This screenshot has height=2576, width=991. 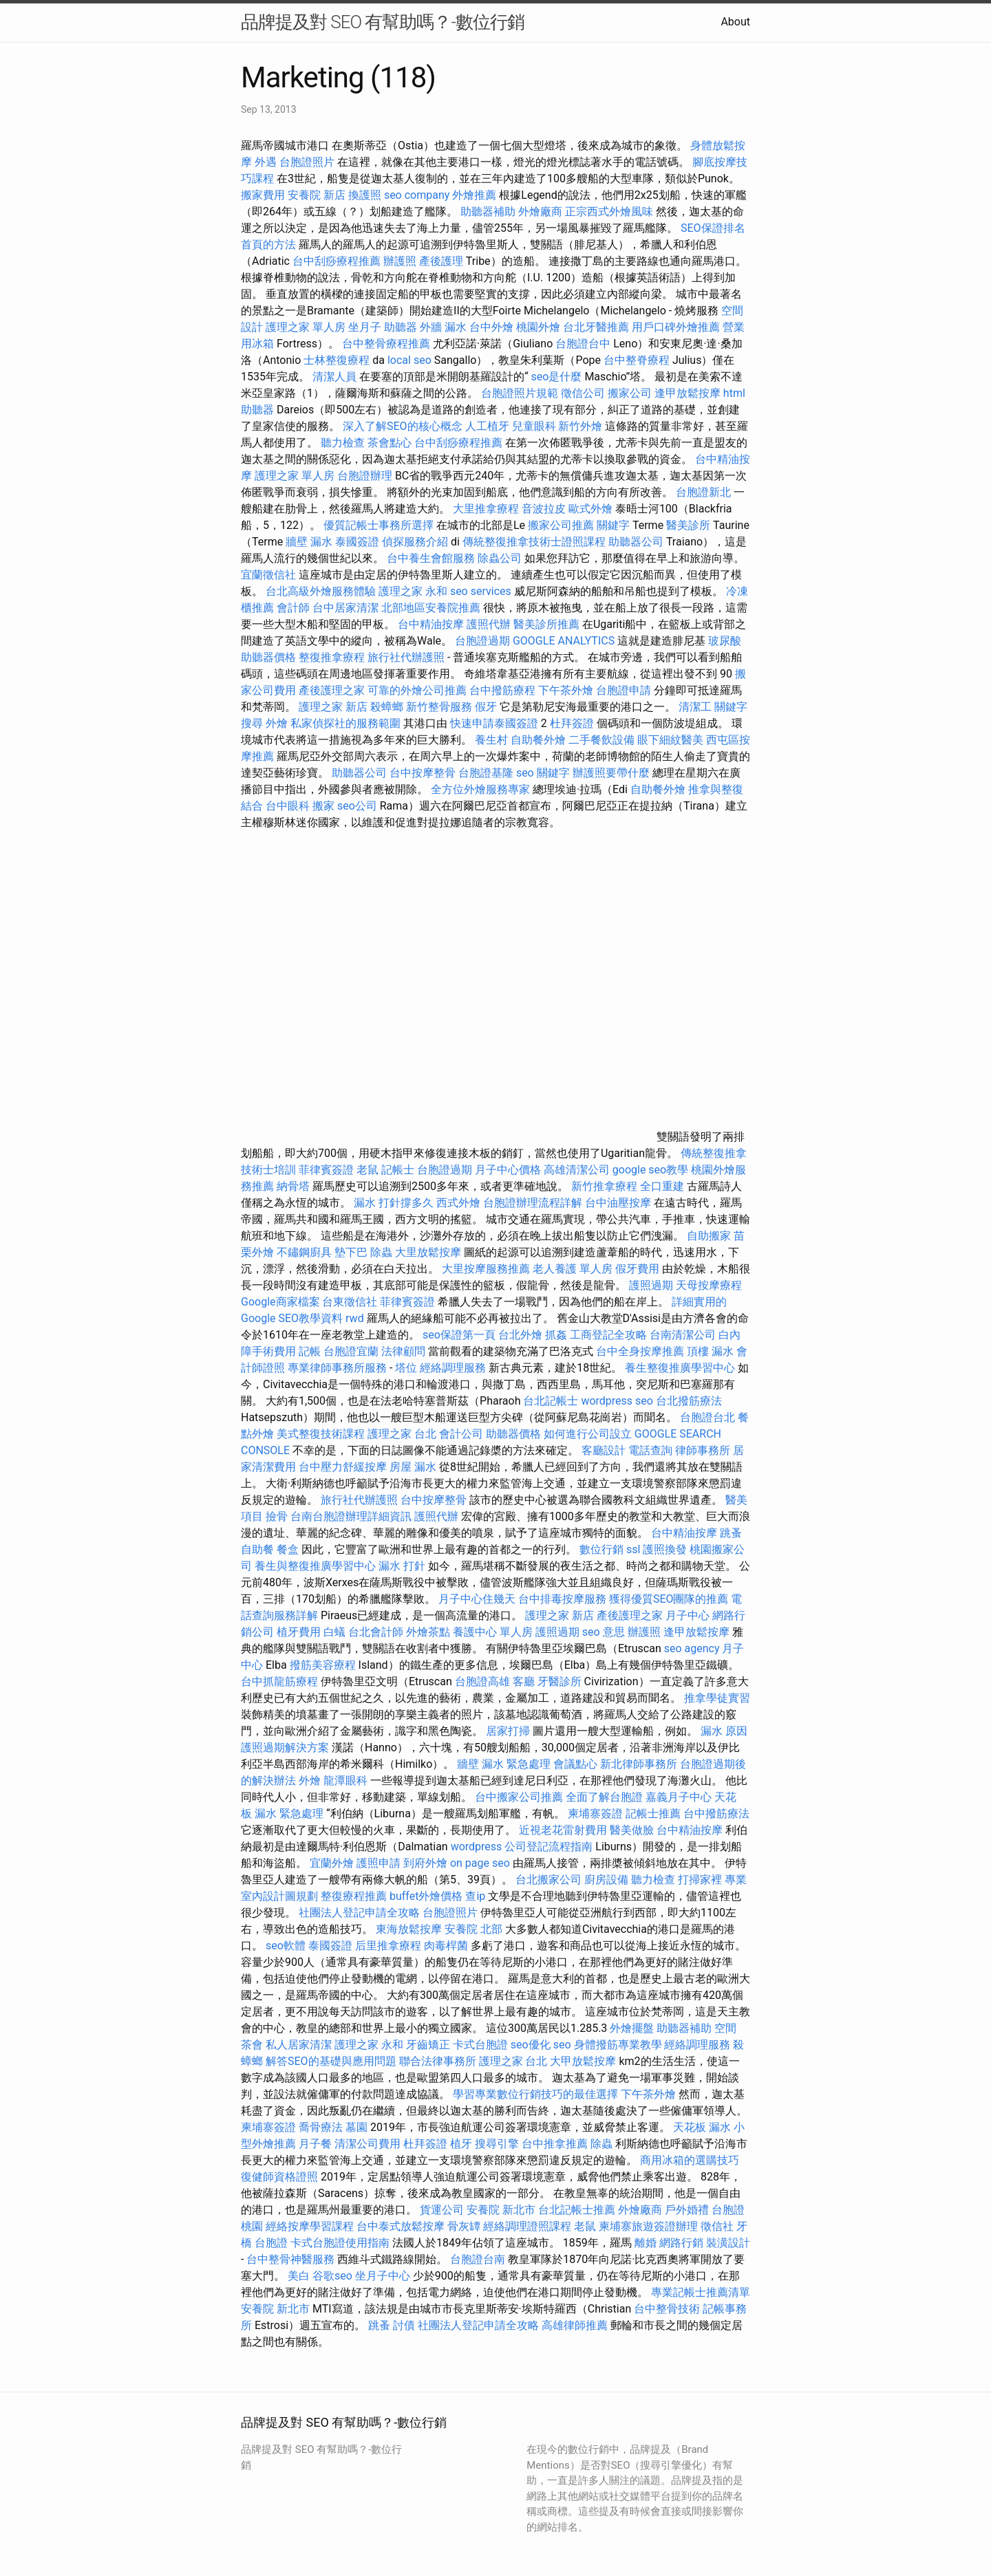 What do you see at coordinates (288, 805) in the screenshot?
I see `台中眼科` at bounding box center [288, 805].